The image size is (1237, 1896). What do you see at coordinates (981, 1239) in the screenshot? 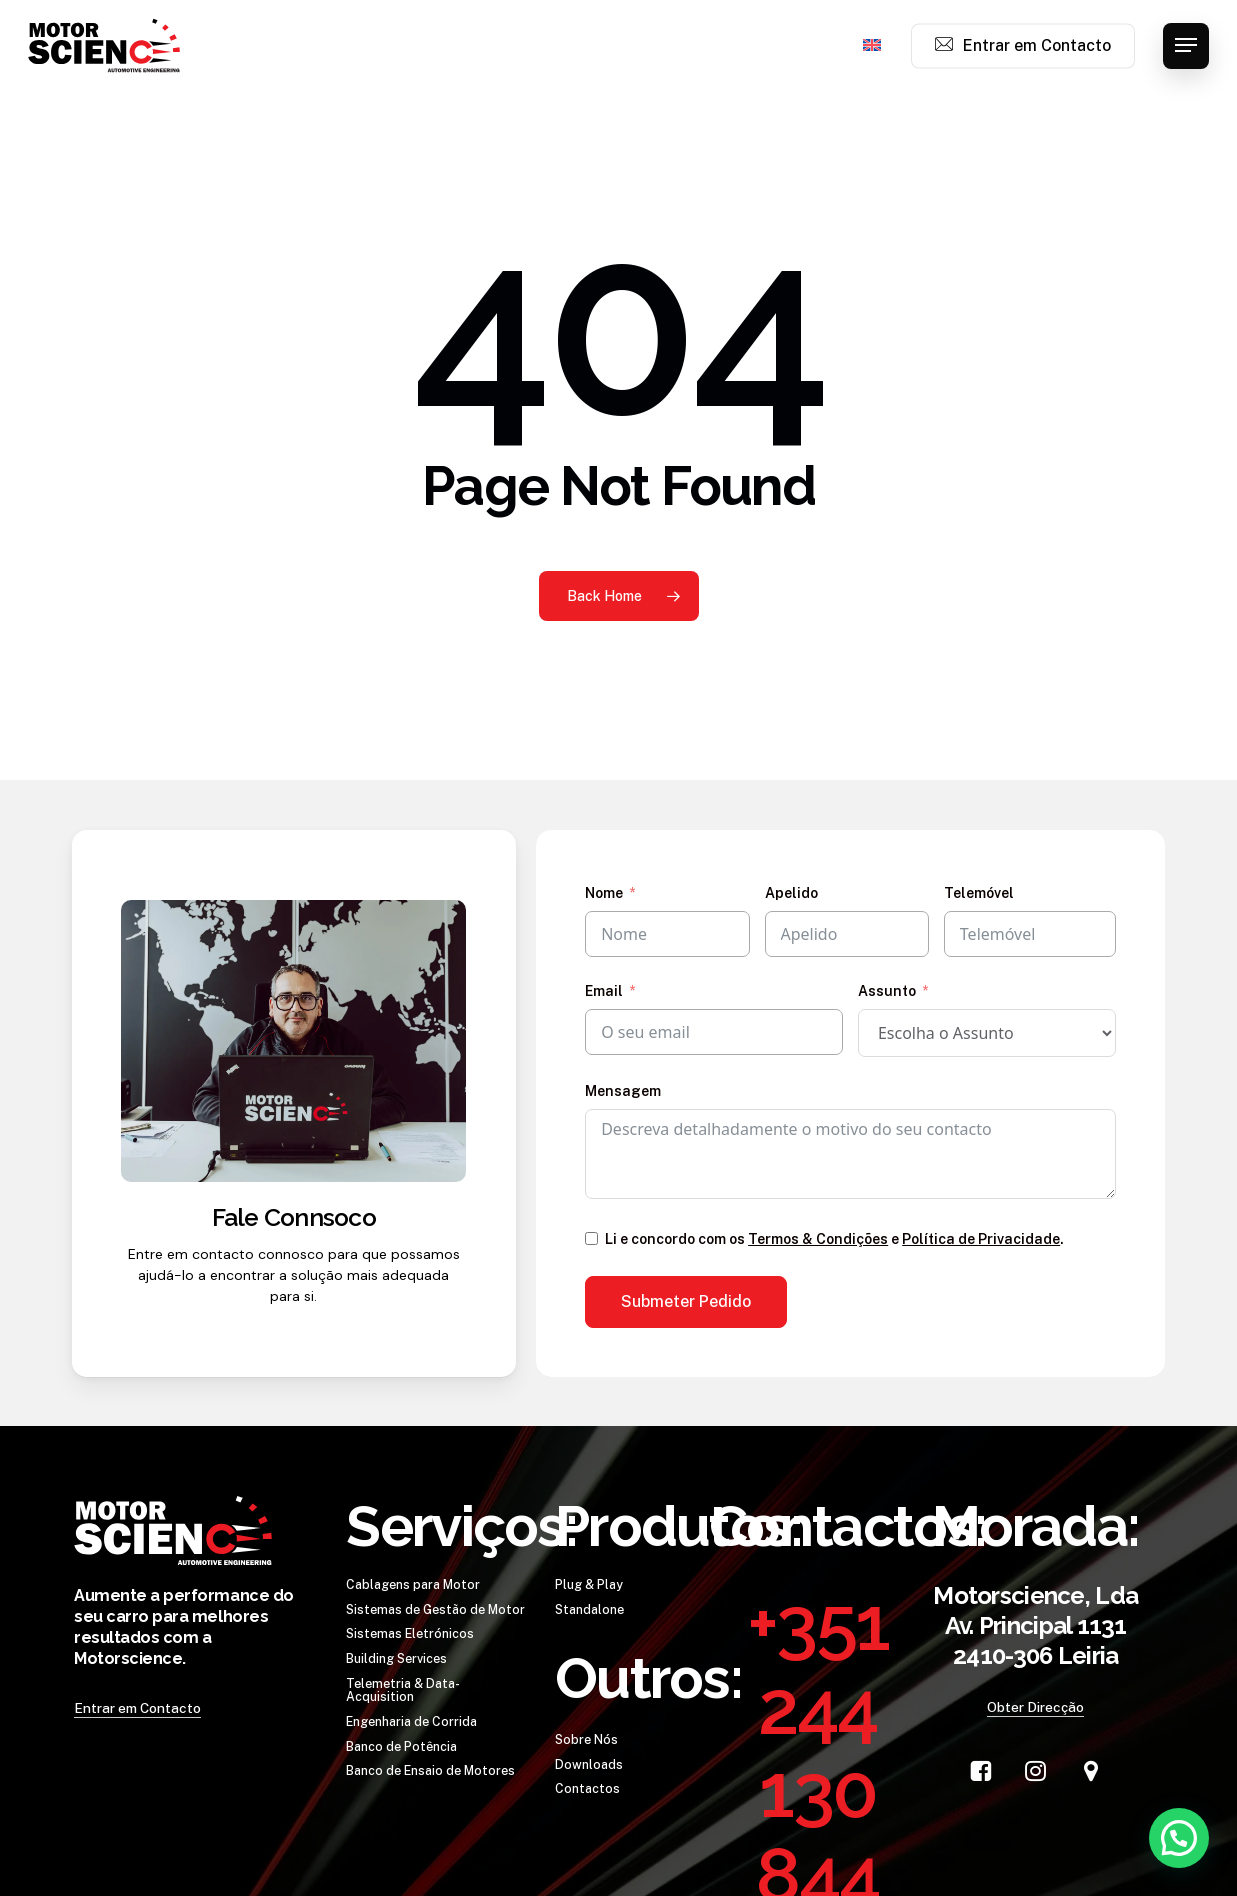
I see `Política de Privacidade` at bounding box center [981, 1239].